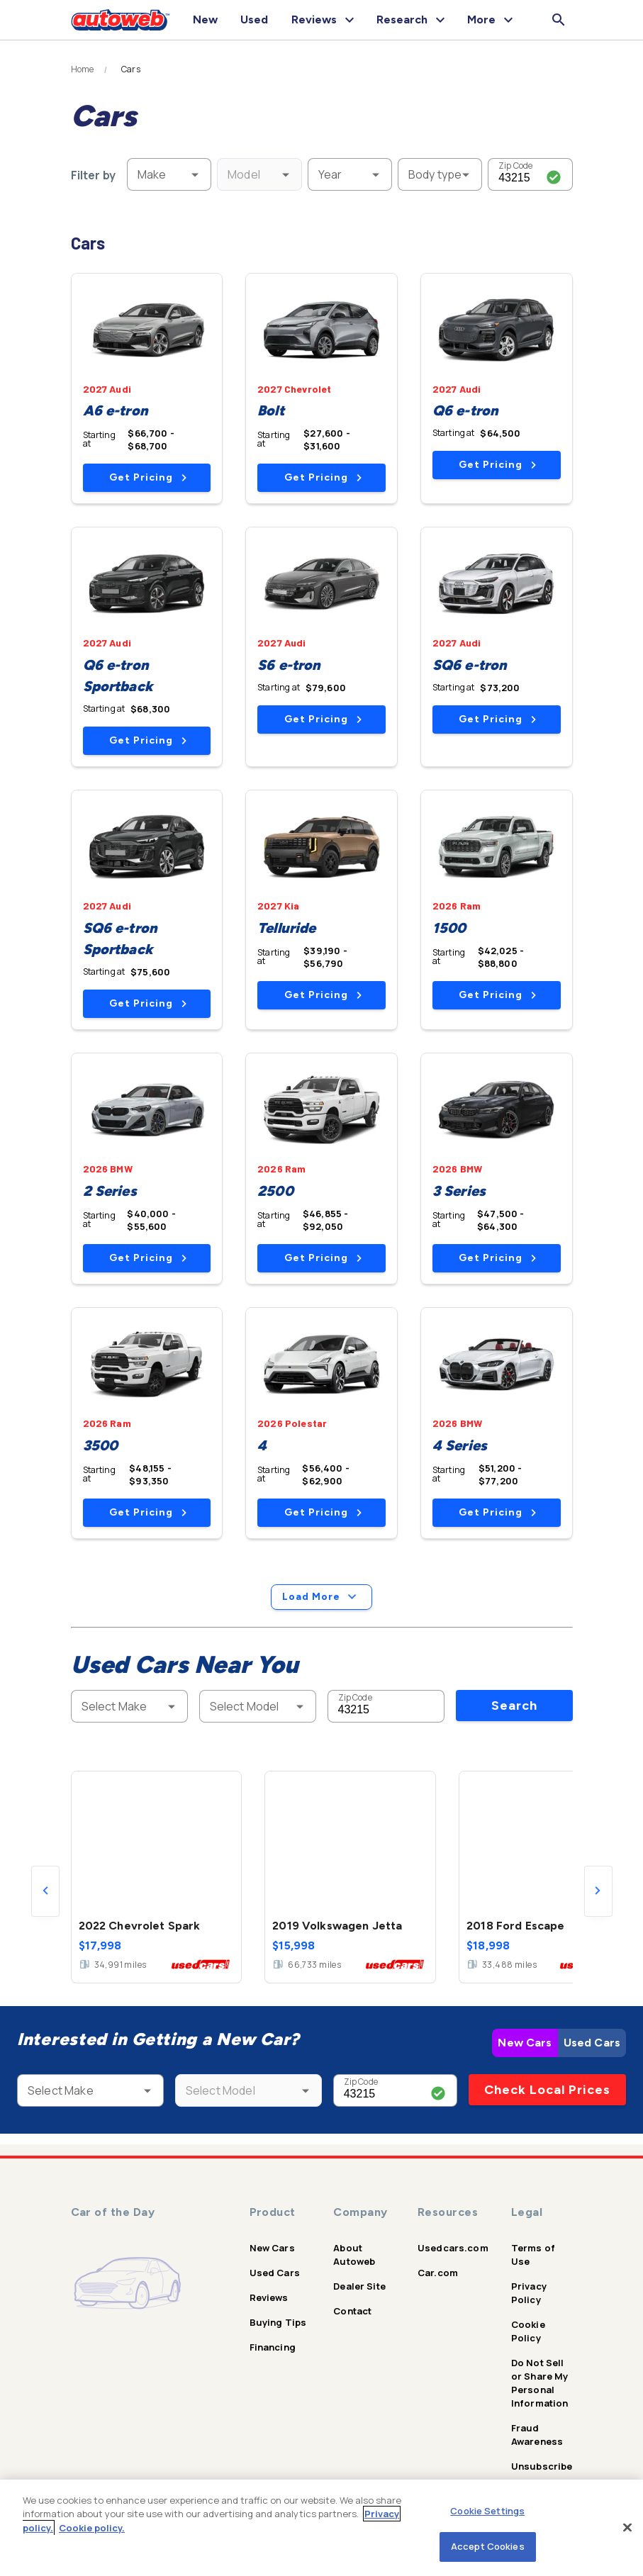 This screenshot has height=2576, width=643. I want to click on Privacy Policy, so click(529, 2293).